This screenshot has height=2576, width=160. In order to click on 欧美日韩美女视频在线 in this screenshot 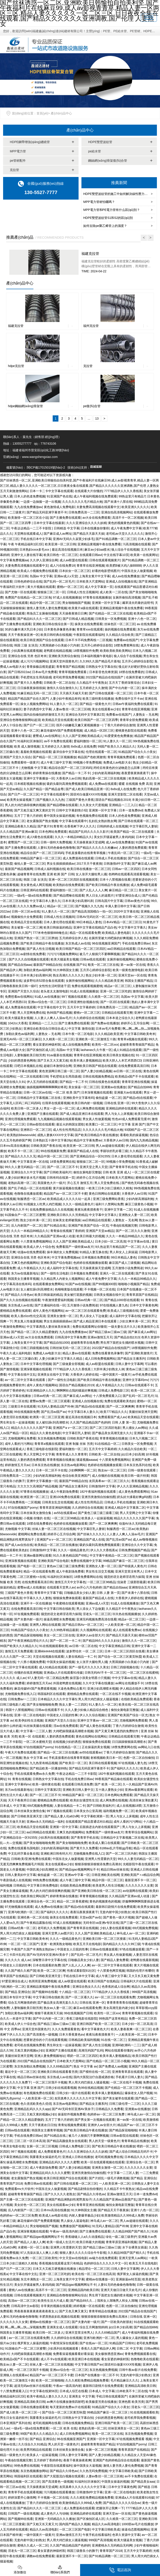, I will do `click(118, 1055)`.